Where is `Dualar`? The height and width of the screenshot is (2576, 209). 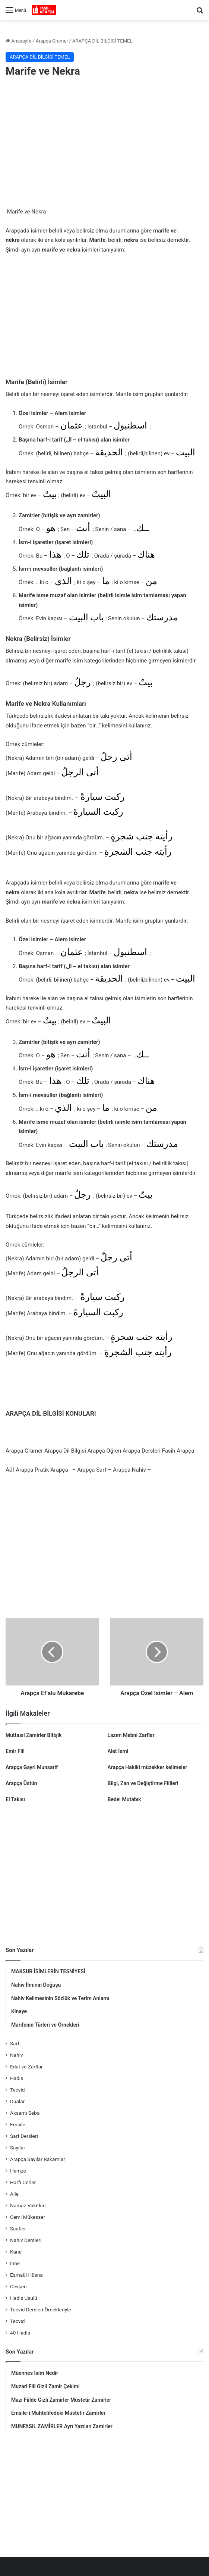 Dualar is located at coordinates (17, 2101).